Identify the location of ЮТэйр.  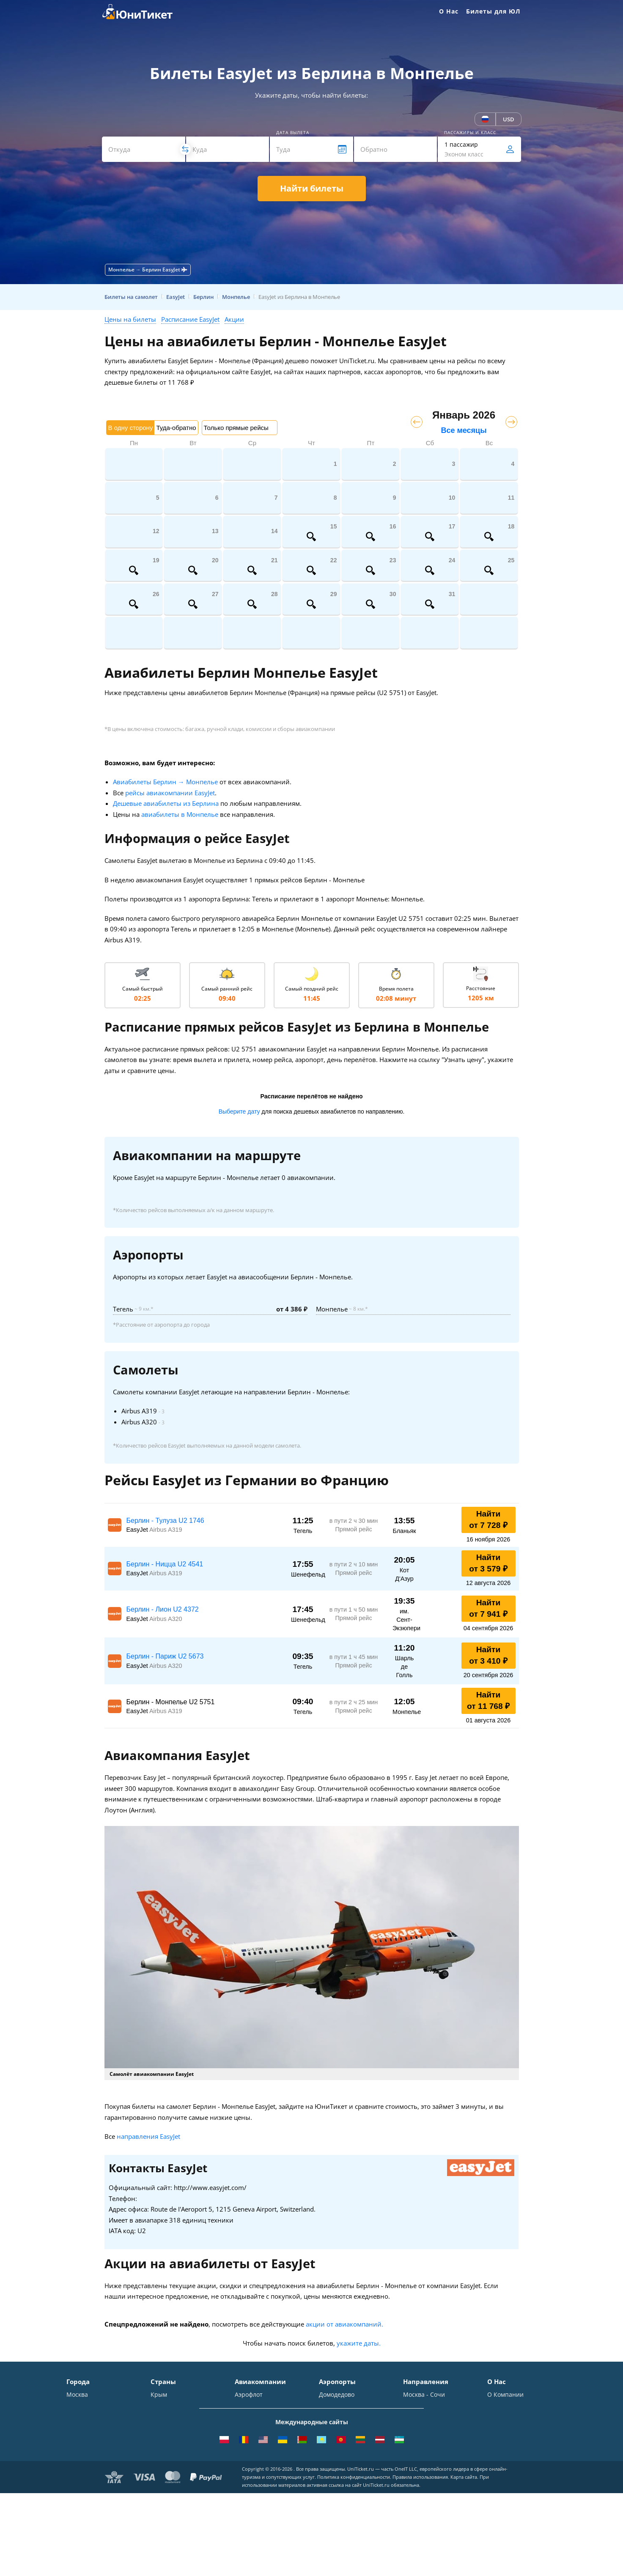
(245, 2432).